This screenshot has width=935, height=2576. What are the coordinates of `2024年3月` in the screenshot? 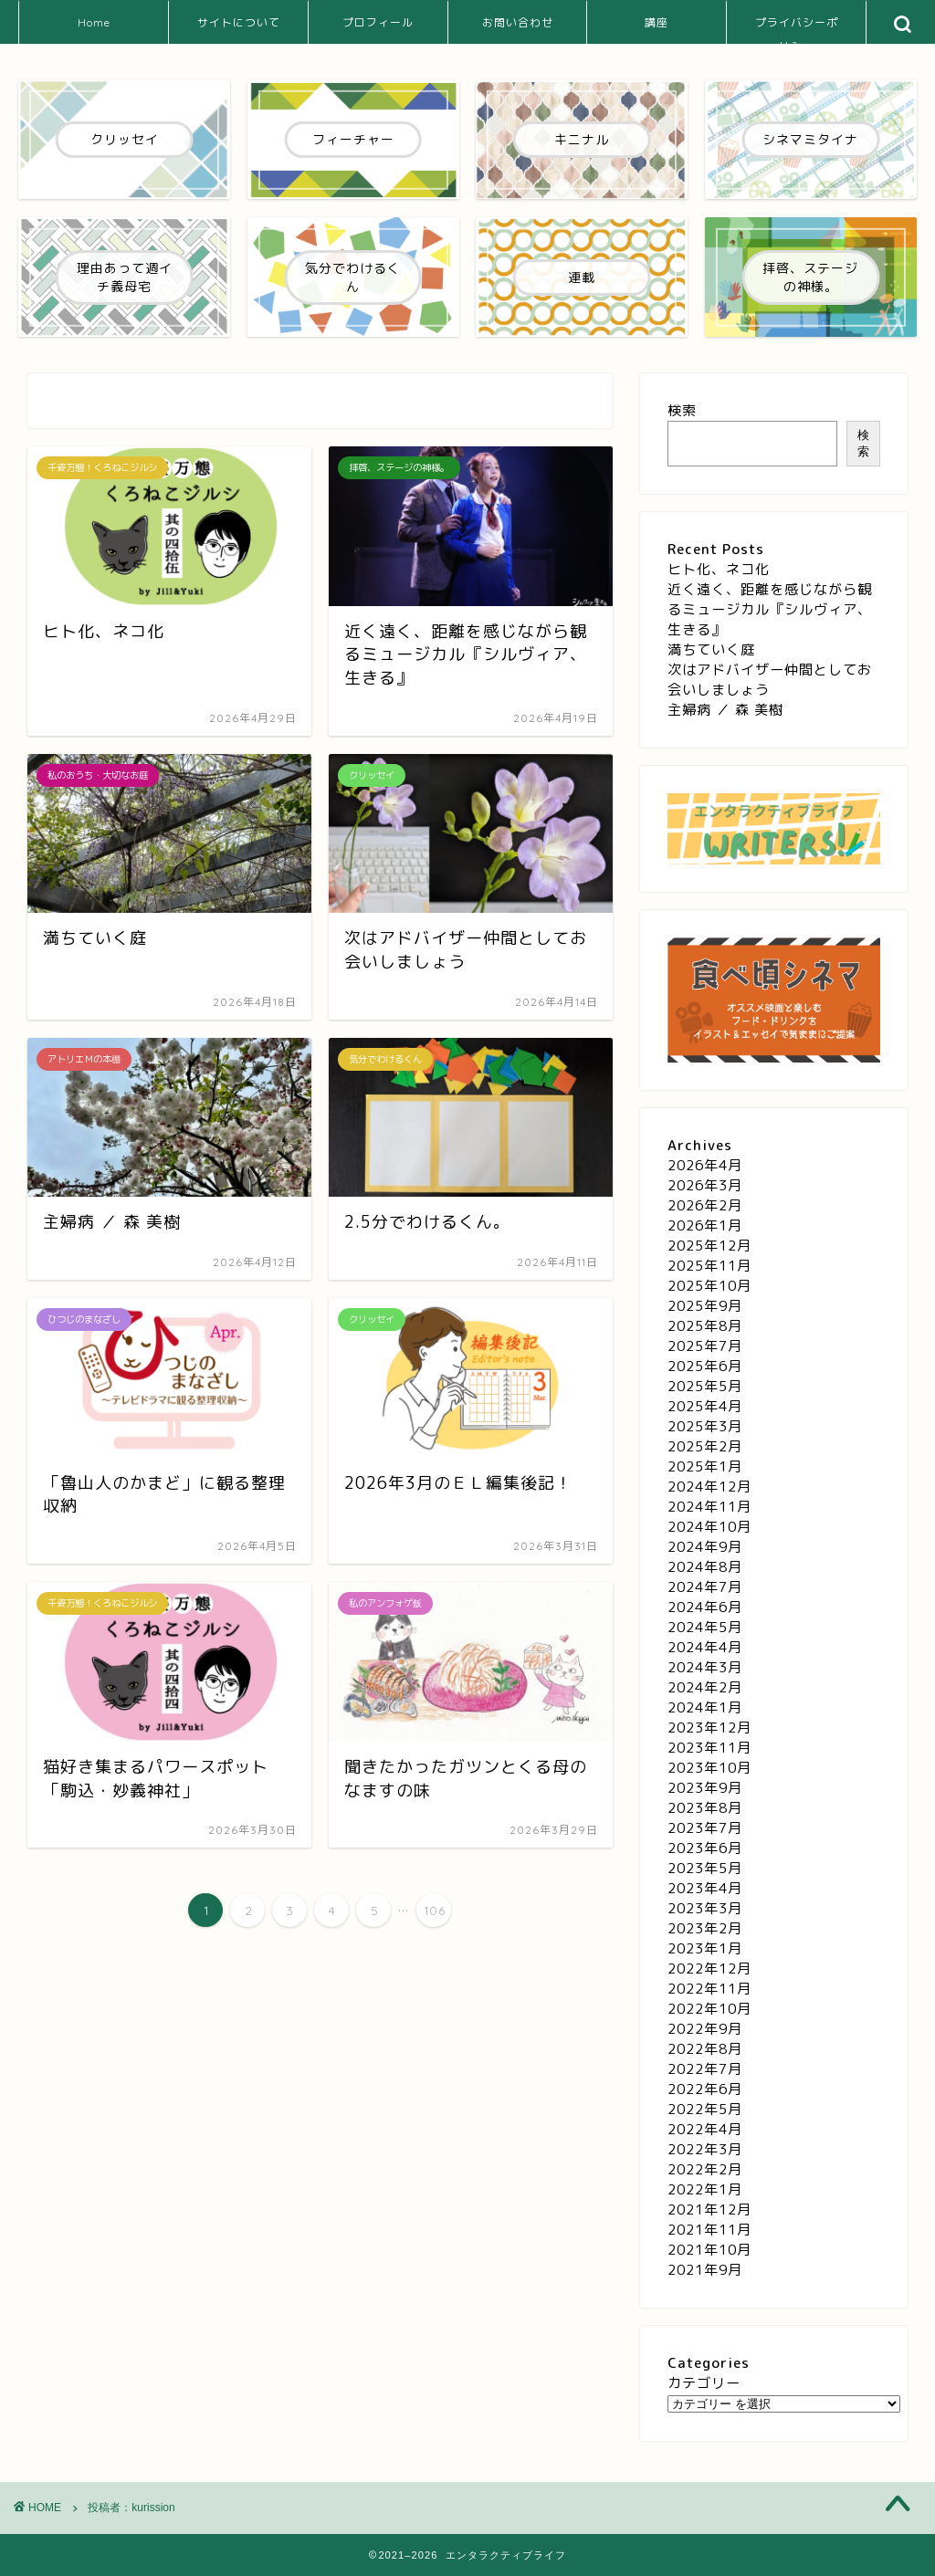 It's located at (704, 1667).